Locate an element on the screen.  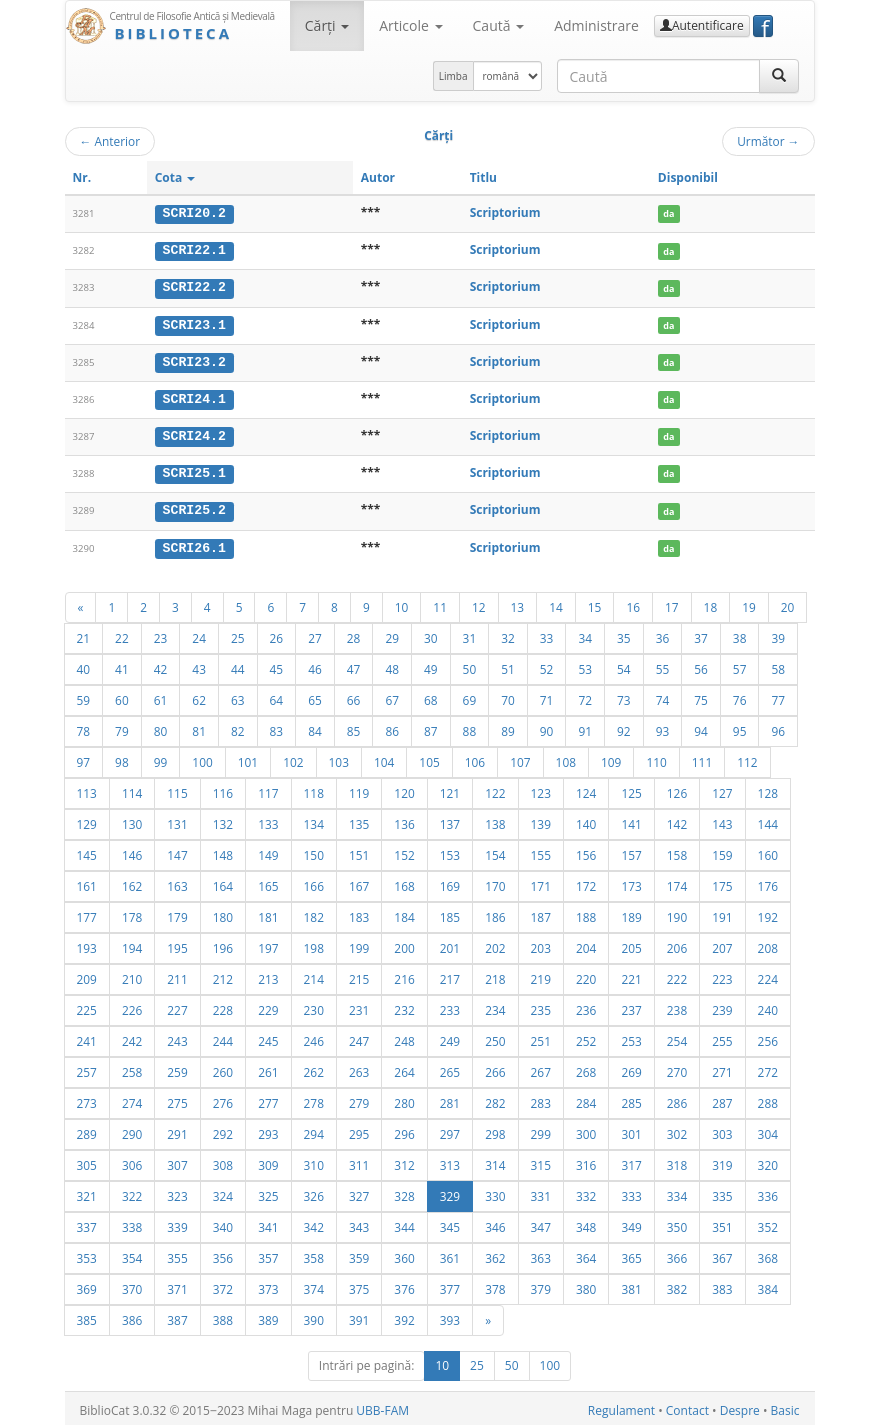
12 is located at coordinates (479, 603).